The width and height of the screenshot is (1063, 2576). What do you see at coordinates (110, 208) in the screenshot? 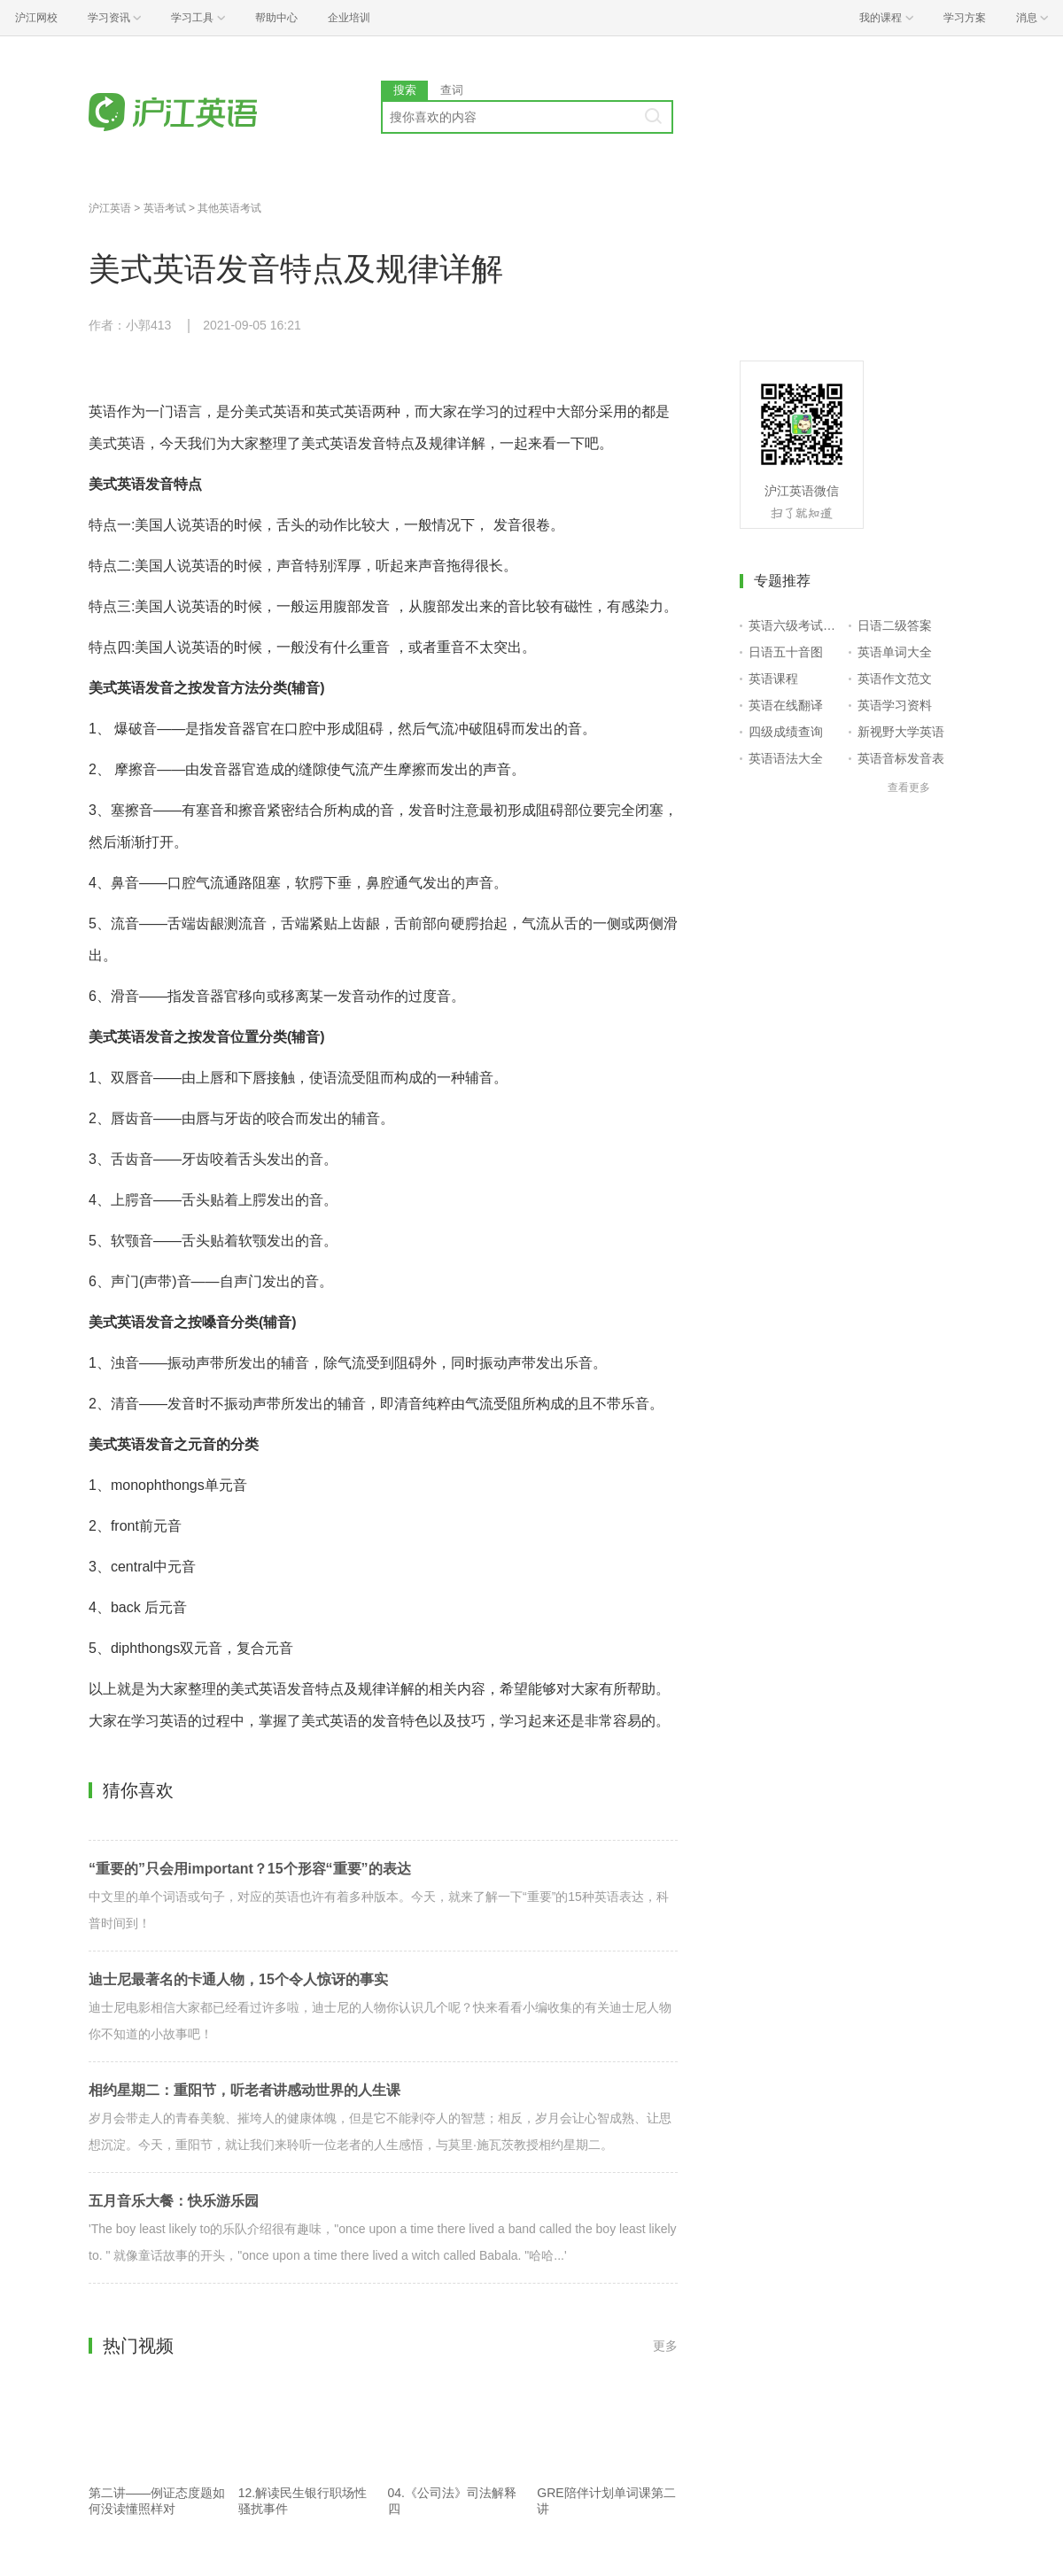
I see `沪江英语` at bounding box center [110, 208].